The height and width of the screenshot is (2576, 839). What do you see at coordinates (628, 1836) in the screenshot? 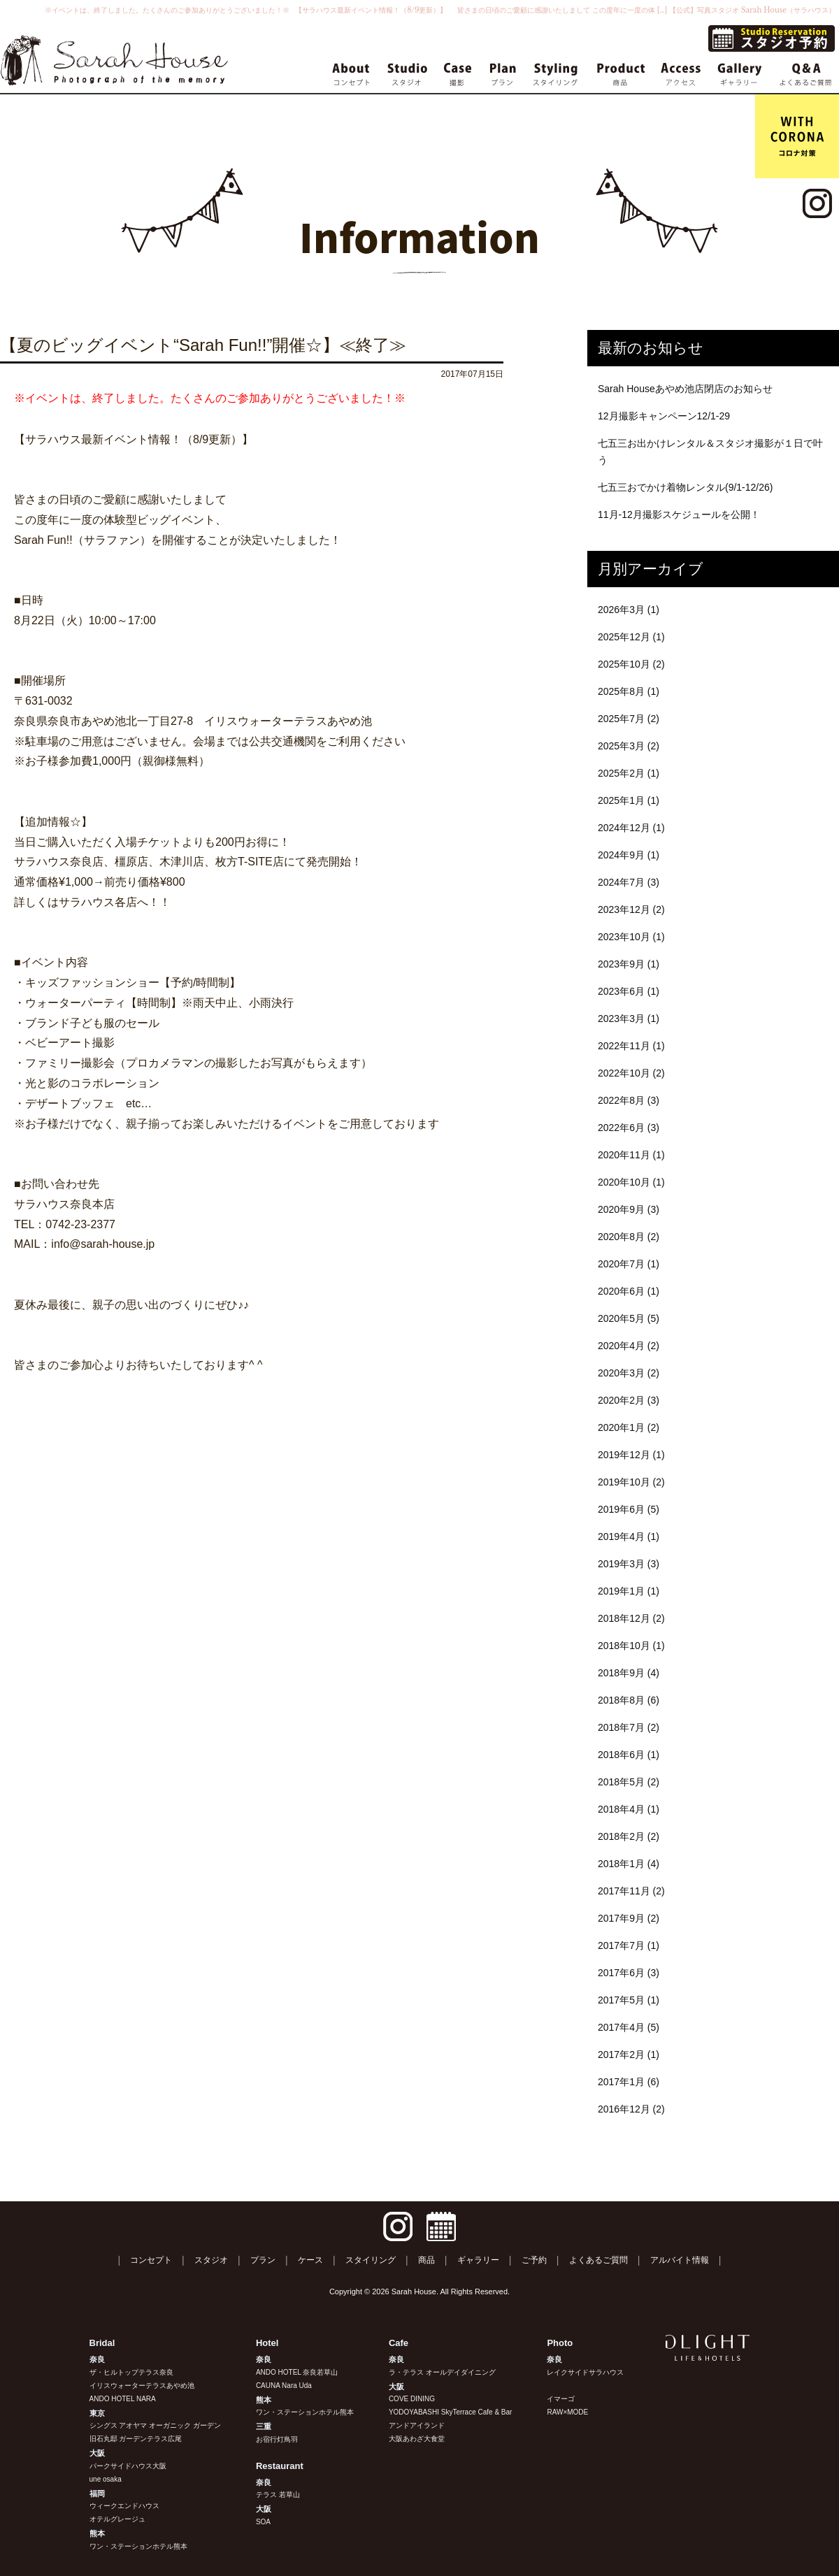
I see `2018年2月 (2)` at bounding box center [628, 1836].